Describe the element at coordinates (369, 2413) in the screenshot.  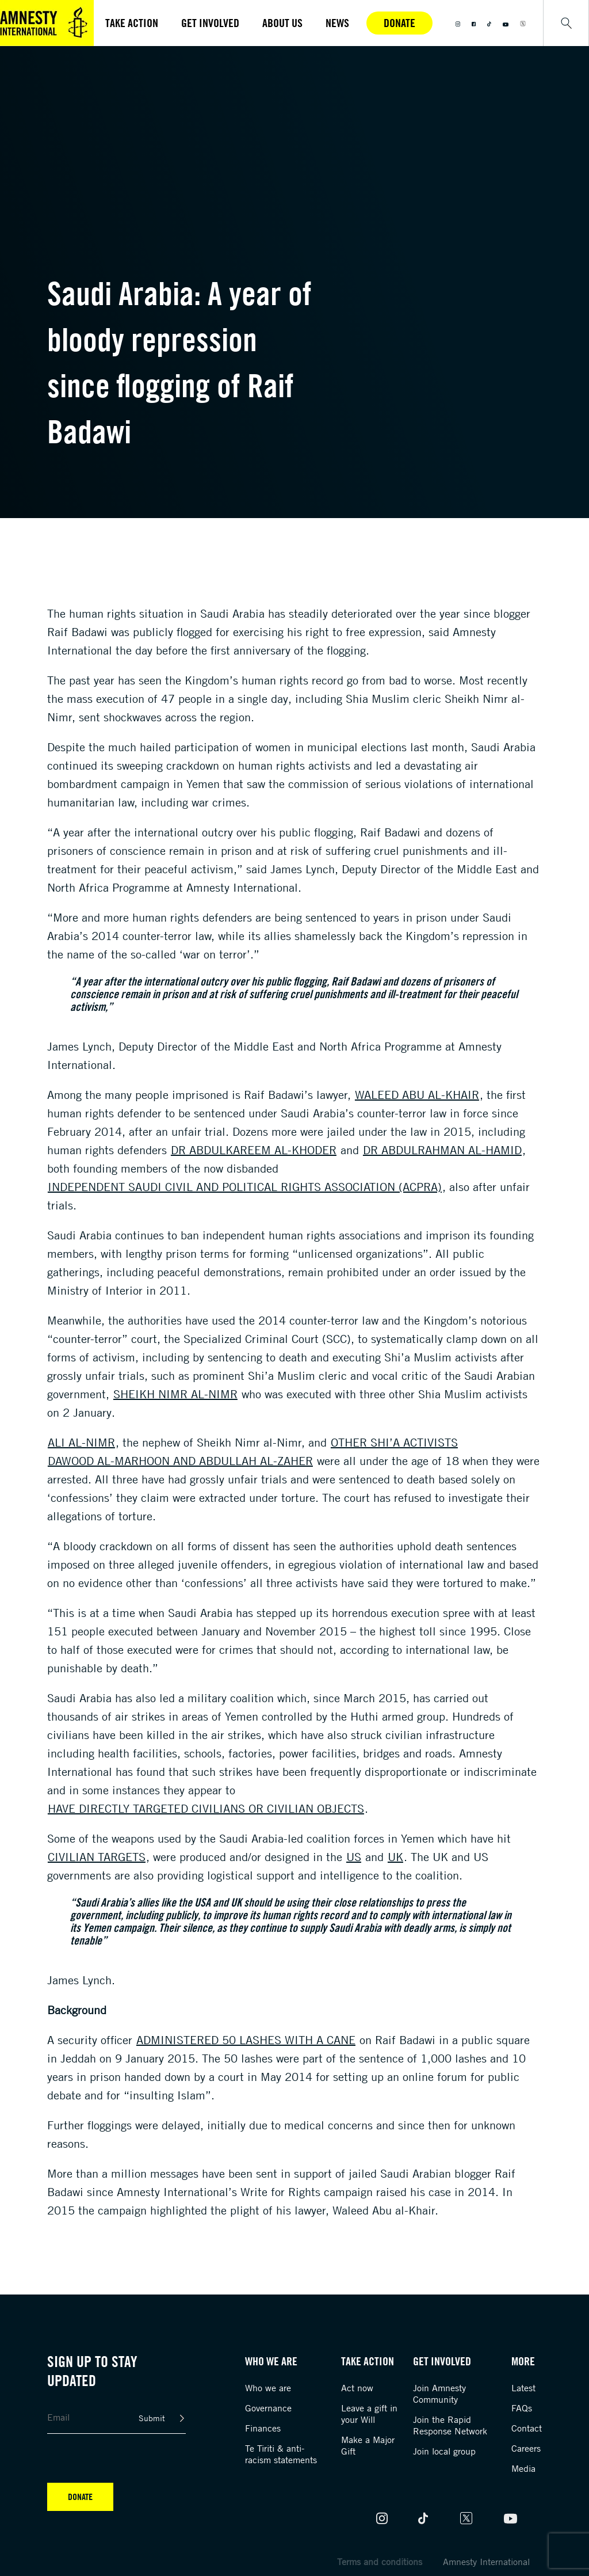
I see `Leave a gift in your Will` at that location.